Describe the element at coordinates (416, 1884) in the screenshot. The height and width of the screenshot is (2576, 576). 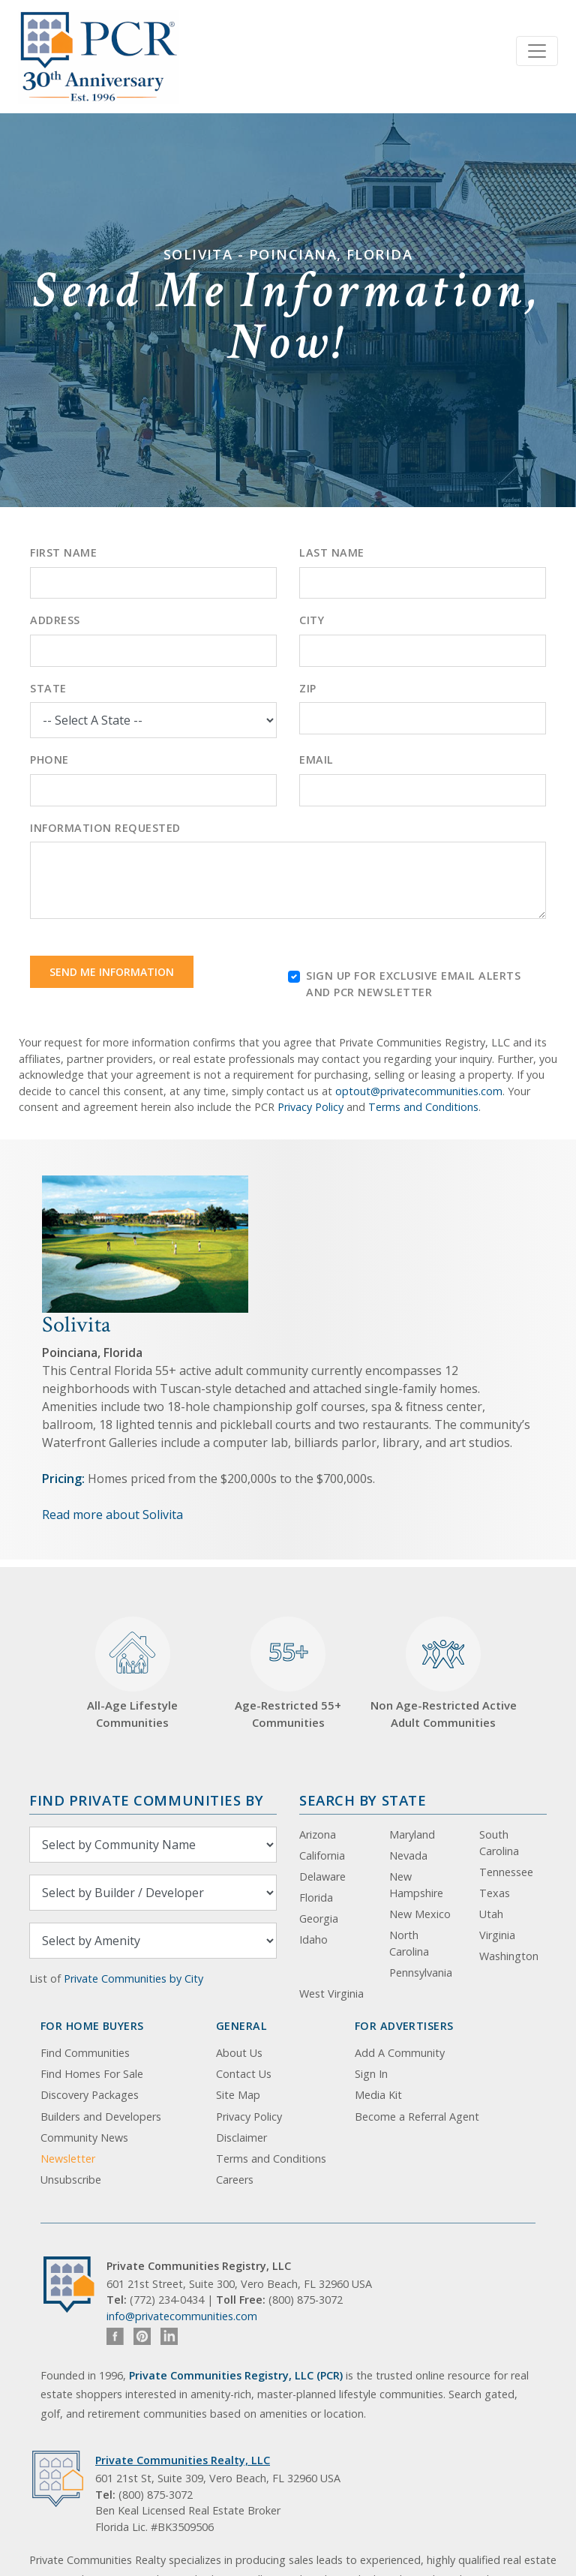
I see `New Hampshire` at that location.